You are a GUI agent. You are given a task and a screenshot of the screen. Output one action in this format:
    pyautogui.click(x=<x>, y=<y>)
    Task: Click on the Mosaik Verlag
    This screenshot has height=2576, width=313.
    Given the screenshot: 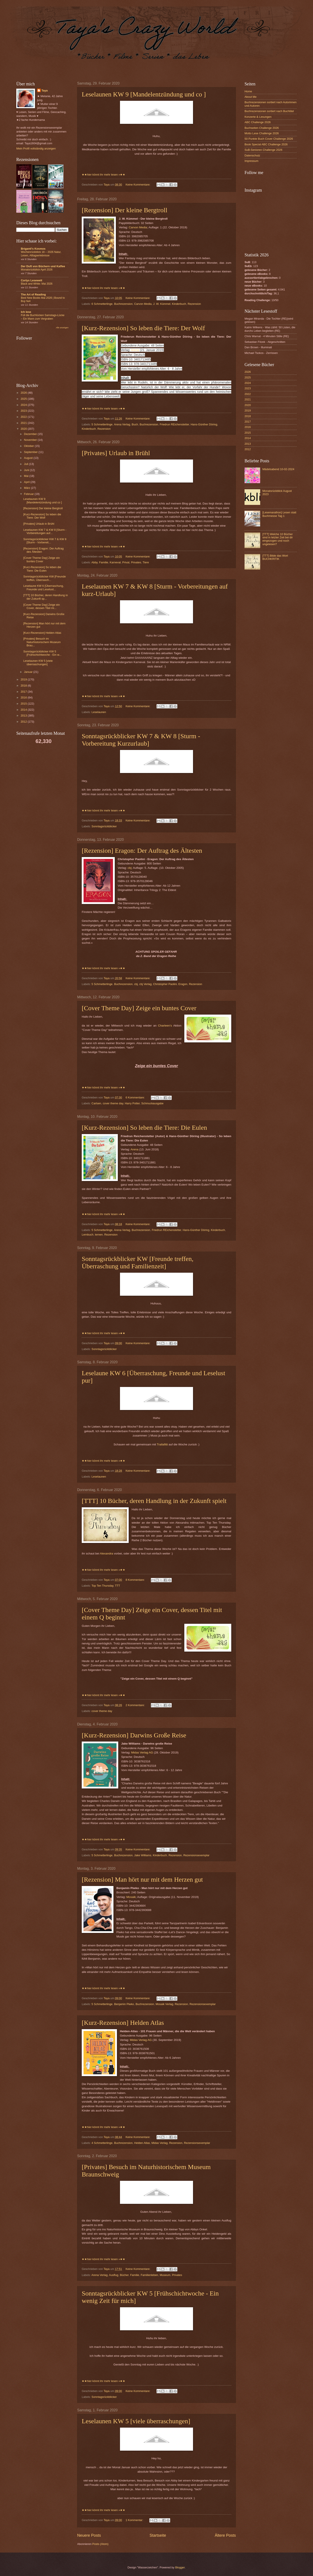 What is the action you would take?
    pyautogui.click(x=164, y=2004)
    